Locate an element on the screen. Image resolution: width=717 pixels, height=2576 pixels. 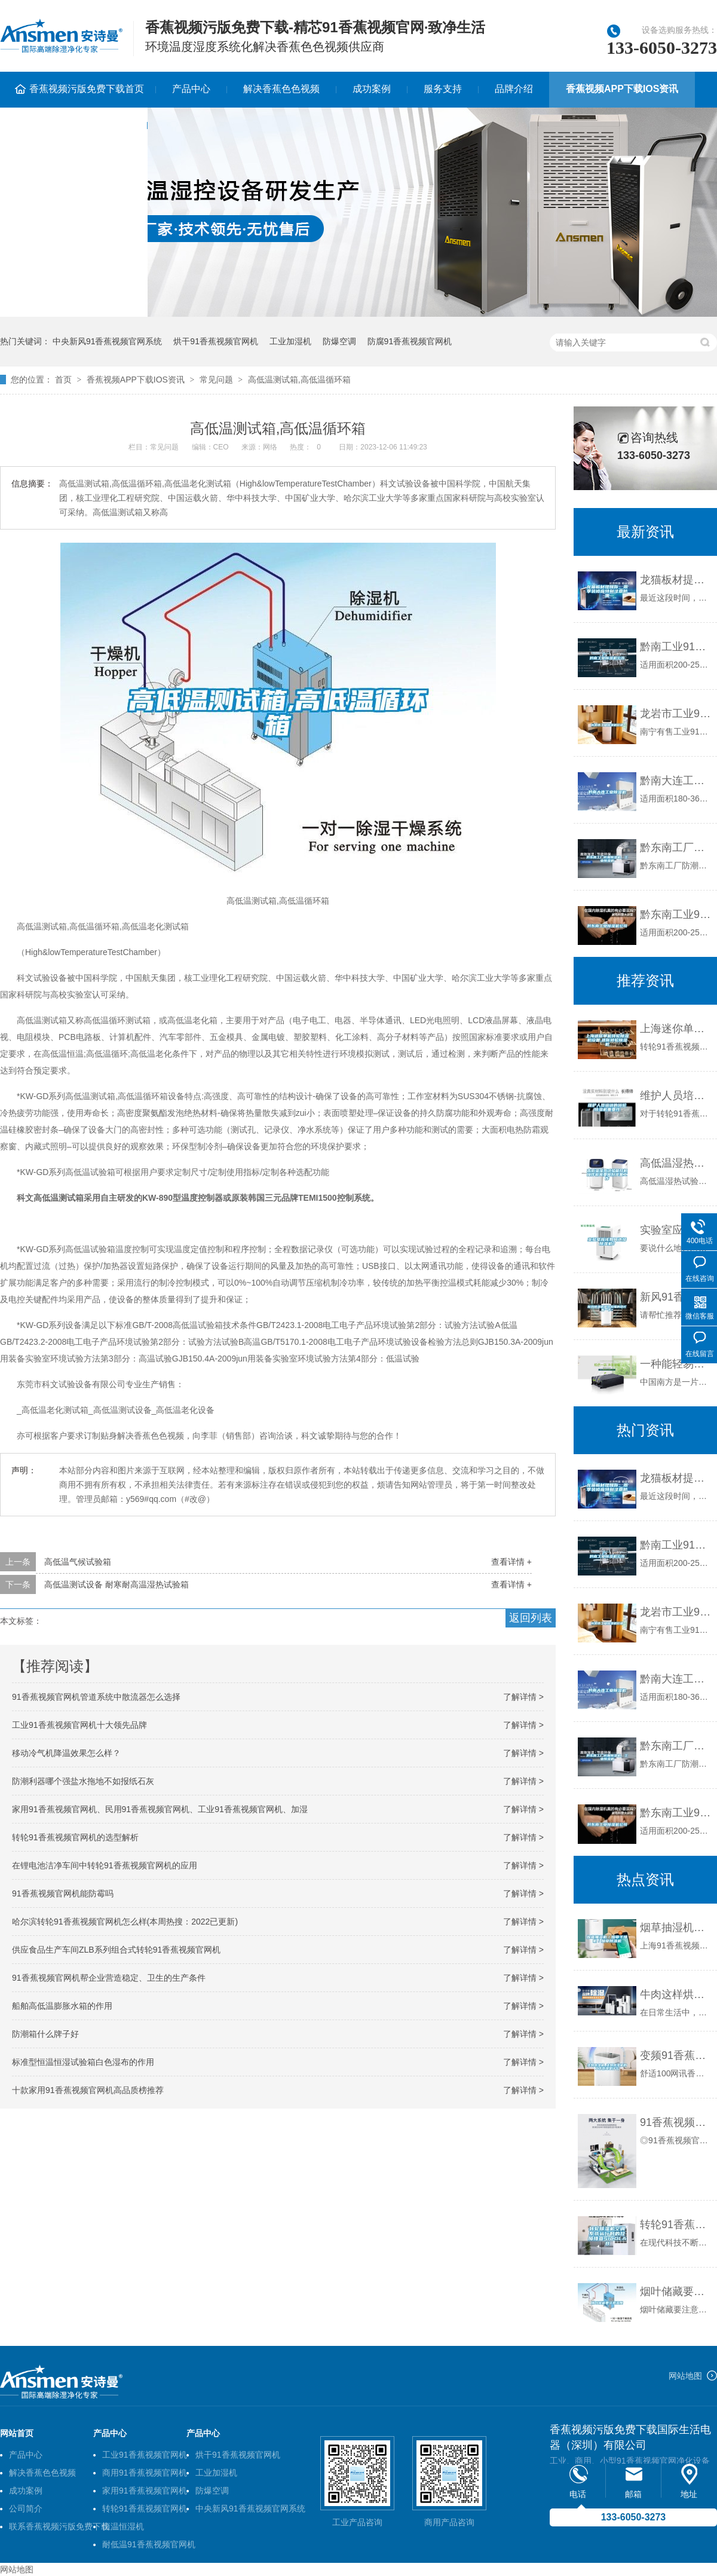
牛肉这样烘干质量好 is located at coordinates (675, 1994).